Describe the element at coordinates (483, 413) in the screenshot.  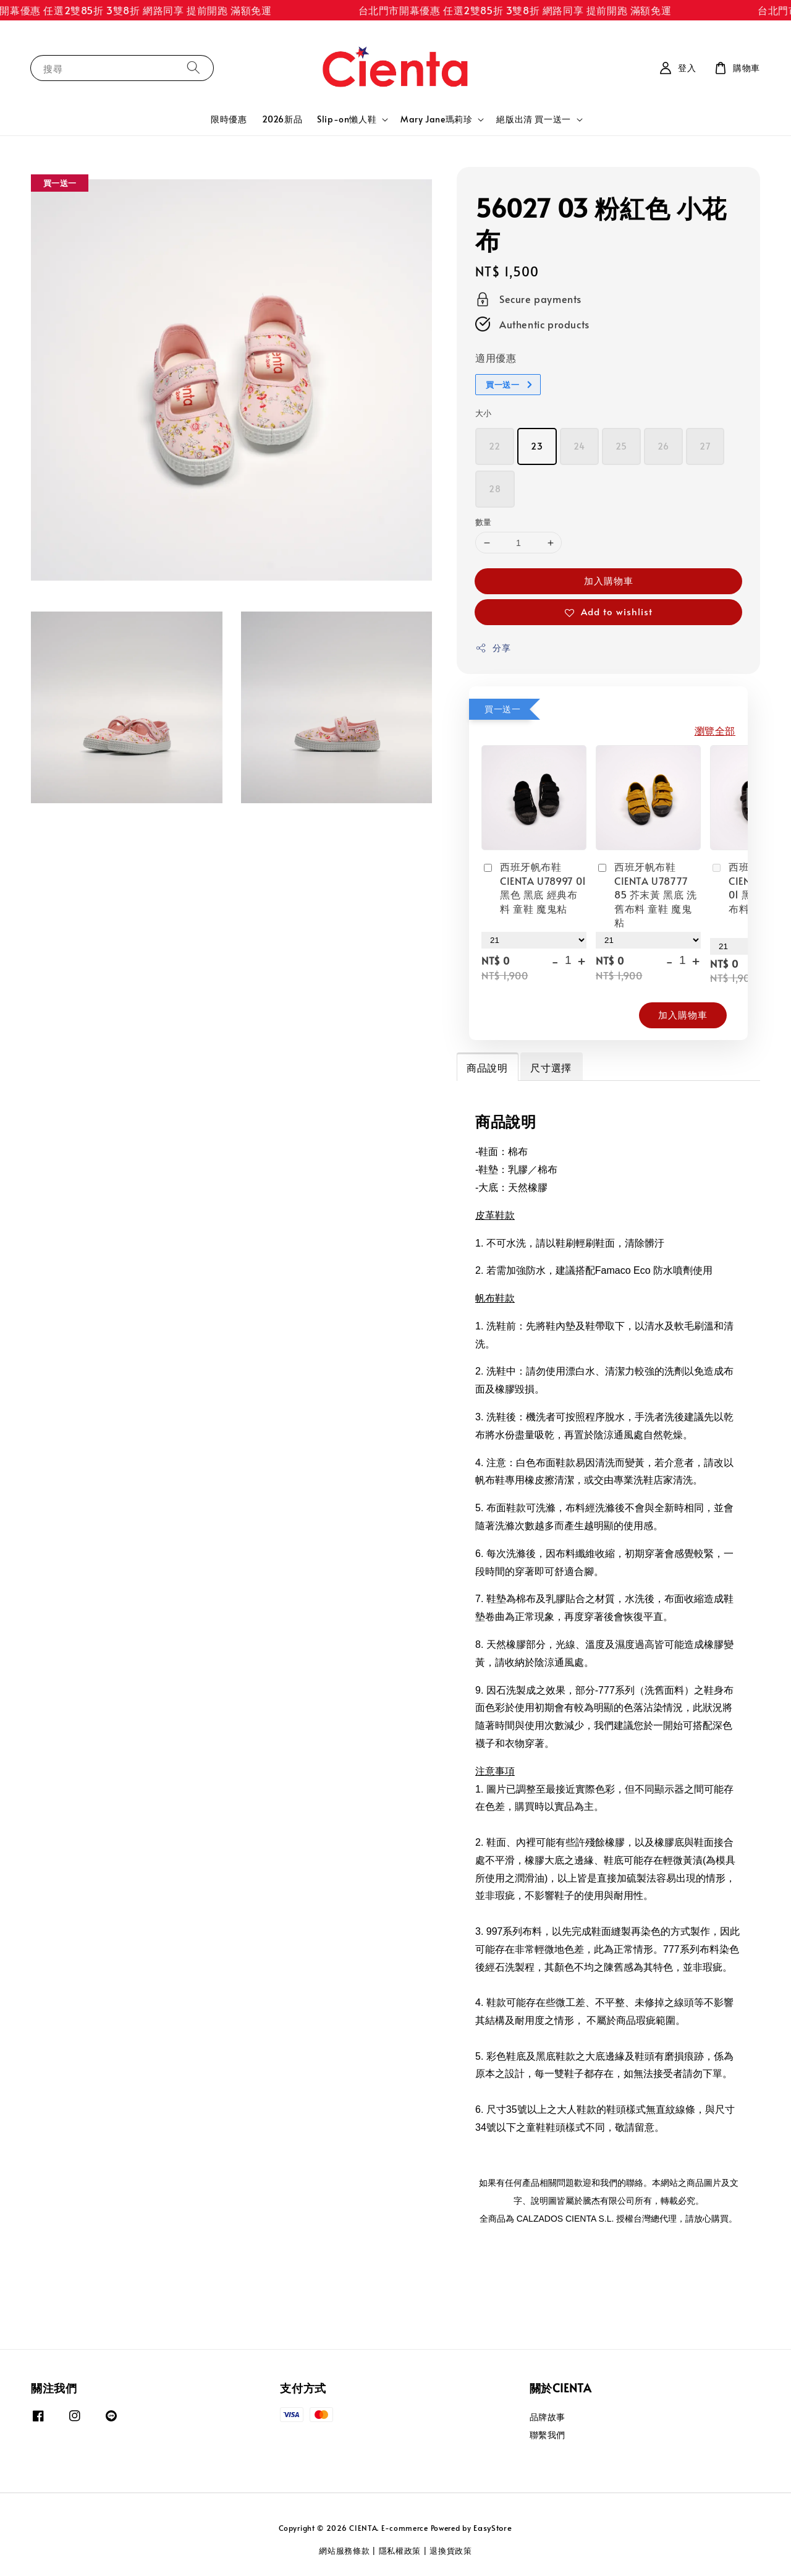
I see `大小` at that location.